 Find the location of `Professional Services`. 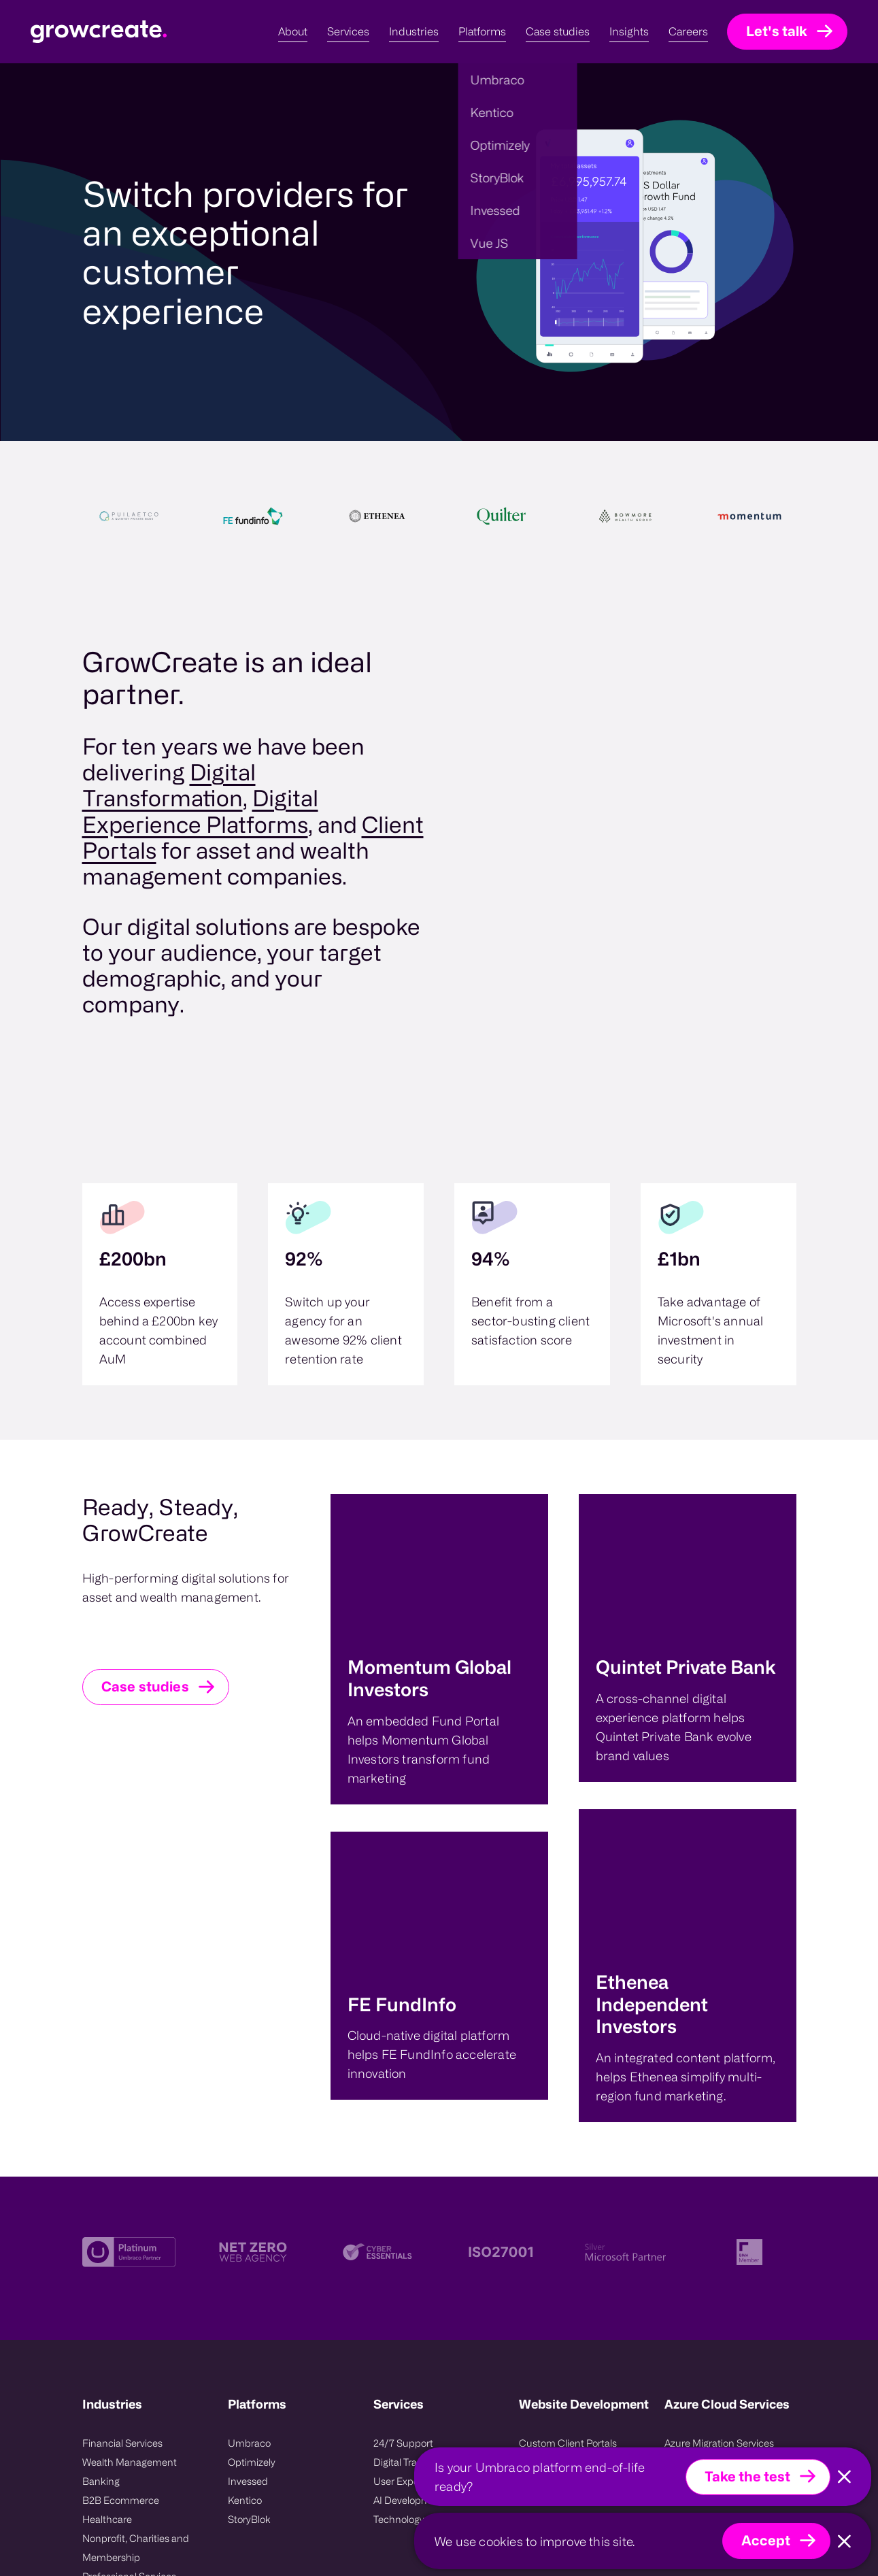

Professional Services is located at coordinates (129, 2327).